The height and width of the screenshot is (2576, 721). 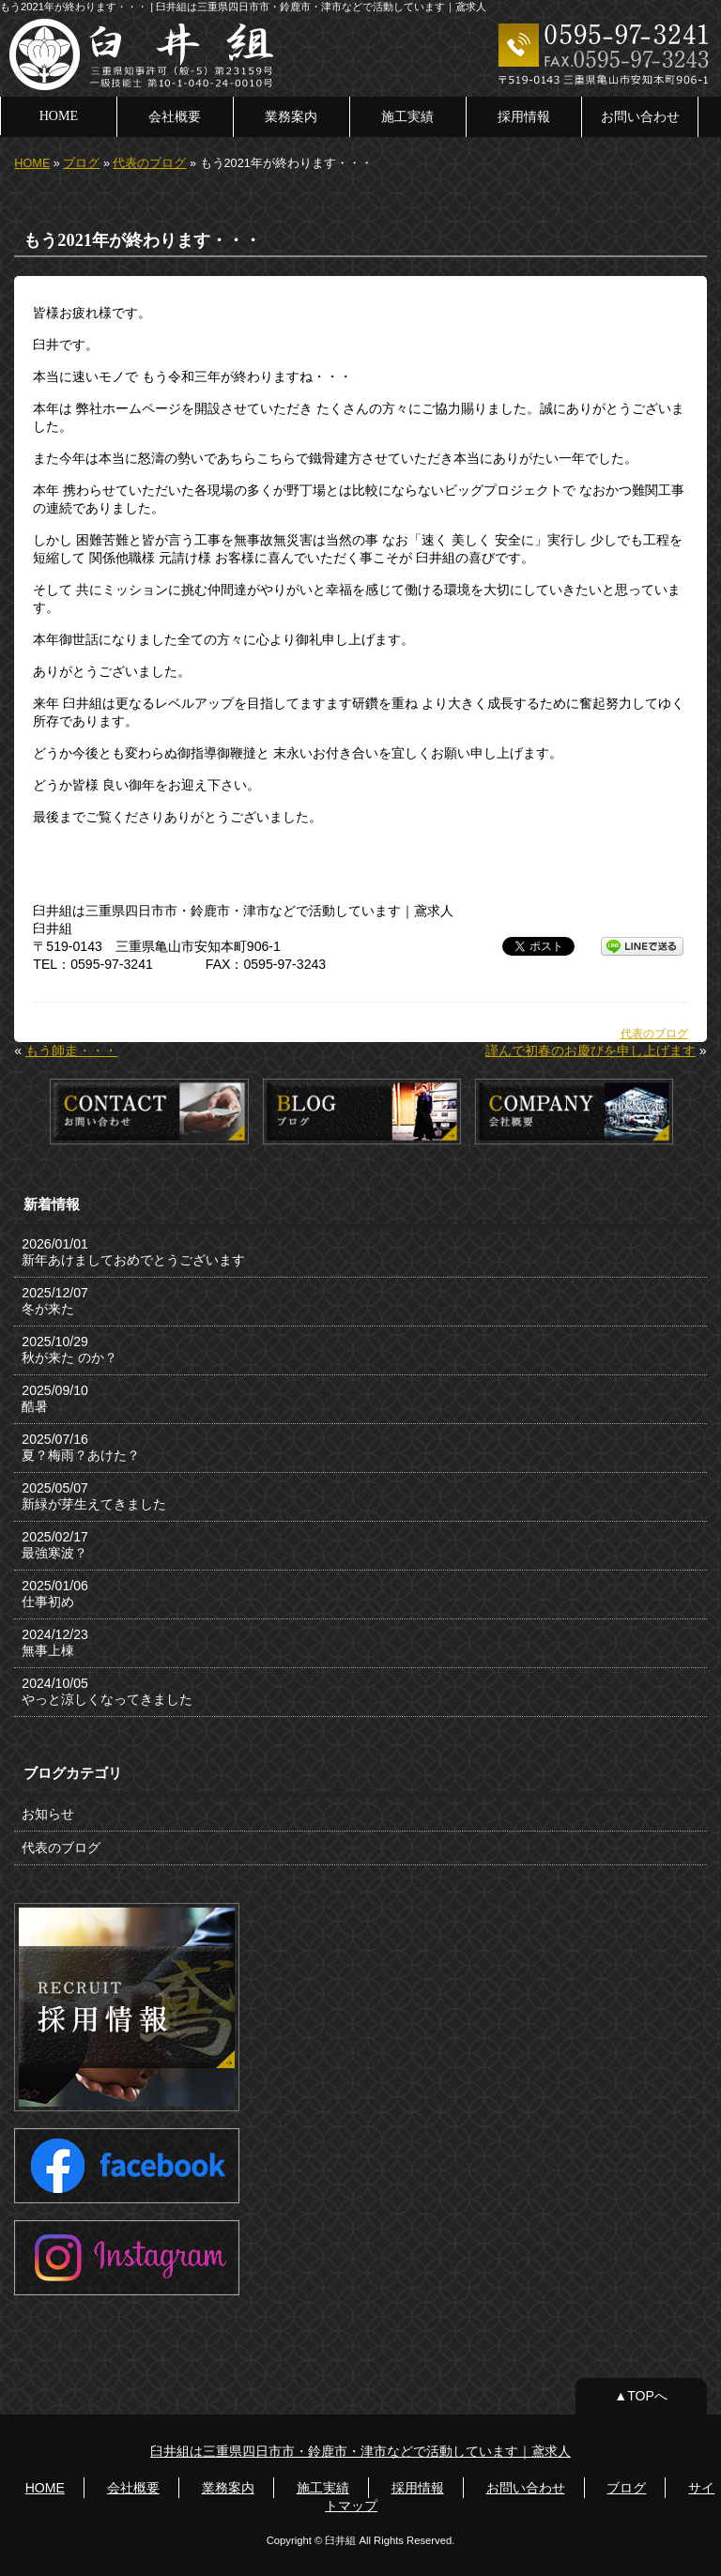 What do you see at coordinates (94, 1495) in the screenshot?
I see `2025/05/07 新緑が芽生えてきました` at bounding box center [94, 1495].